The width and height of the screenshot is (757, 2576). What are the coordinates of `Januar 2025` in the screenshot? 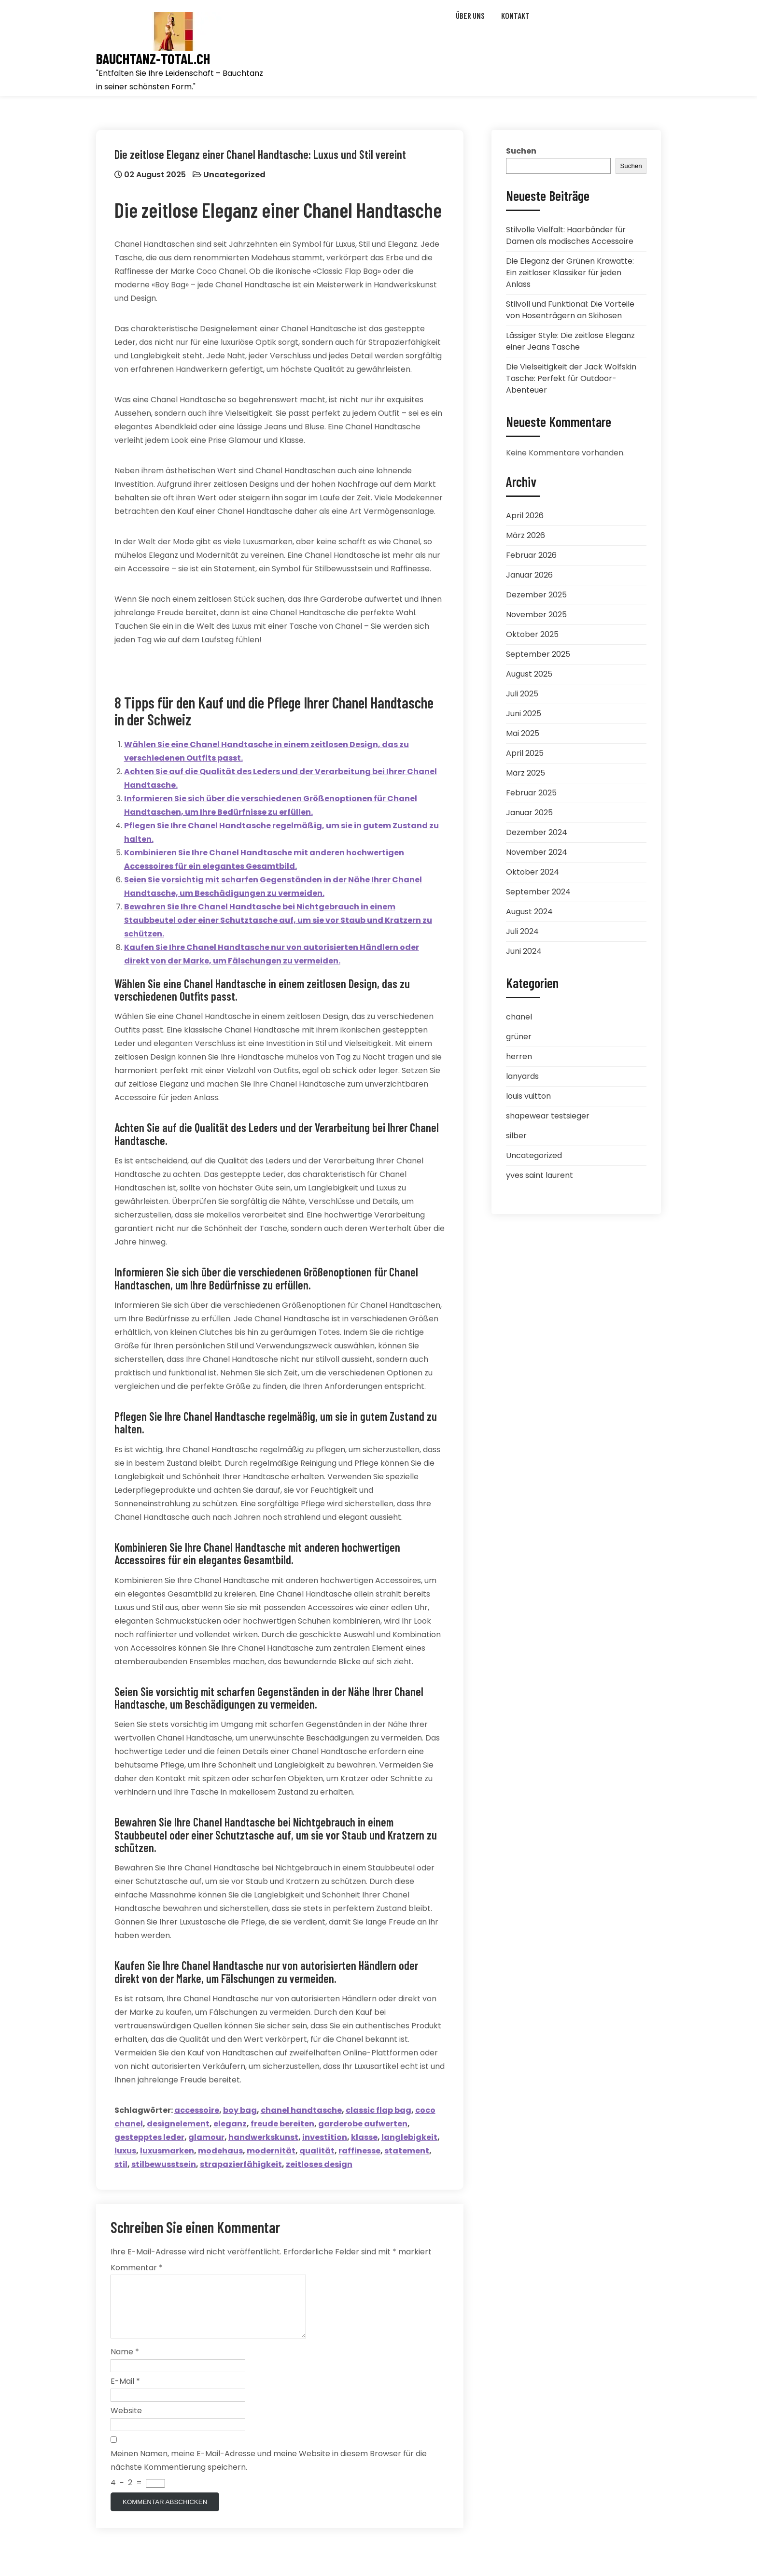 It's located at (529, 812).